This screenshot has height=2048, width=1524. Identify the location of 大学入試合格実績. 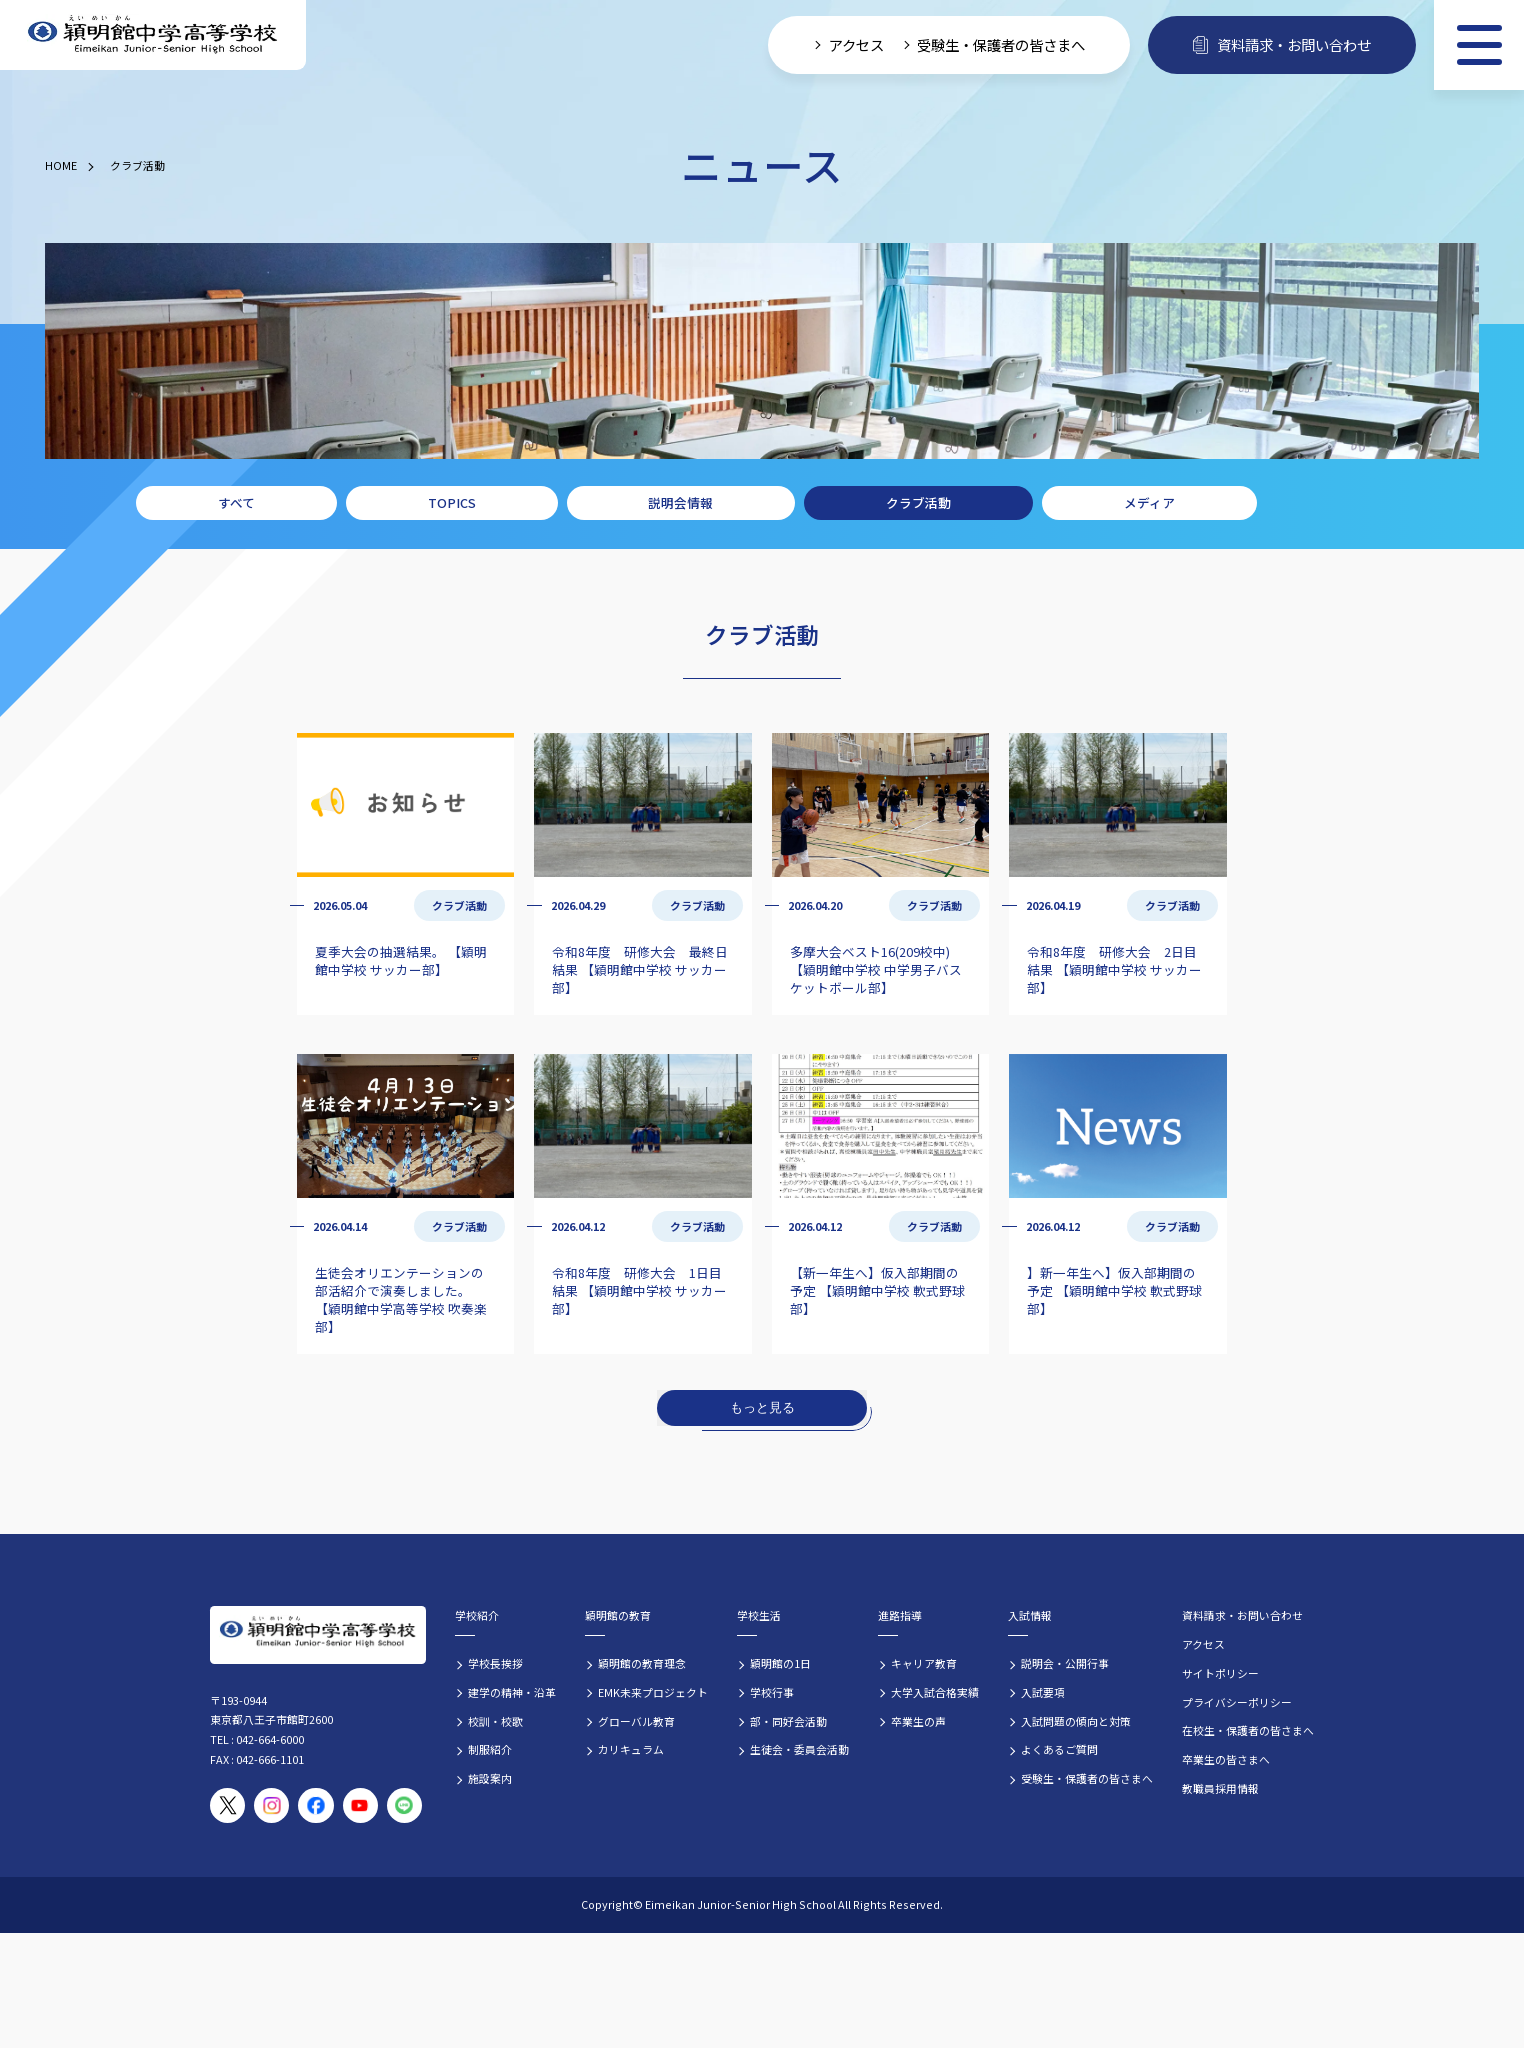
(935, 1692).